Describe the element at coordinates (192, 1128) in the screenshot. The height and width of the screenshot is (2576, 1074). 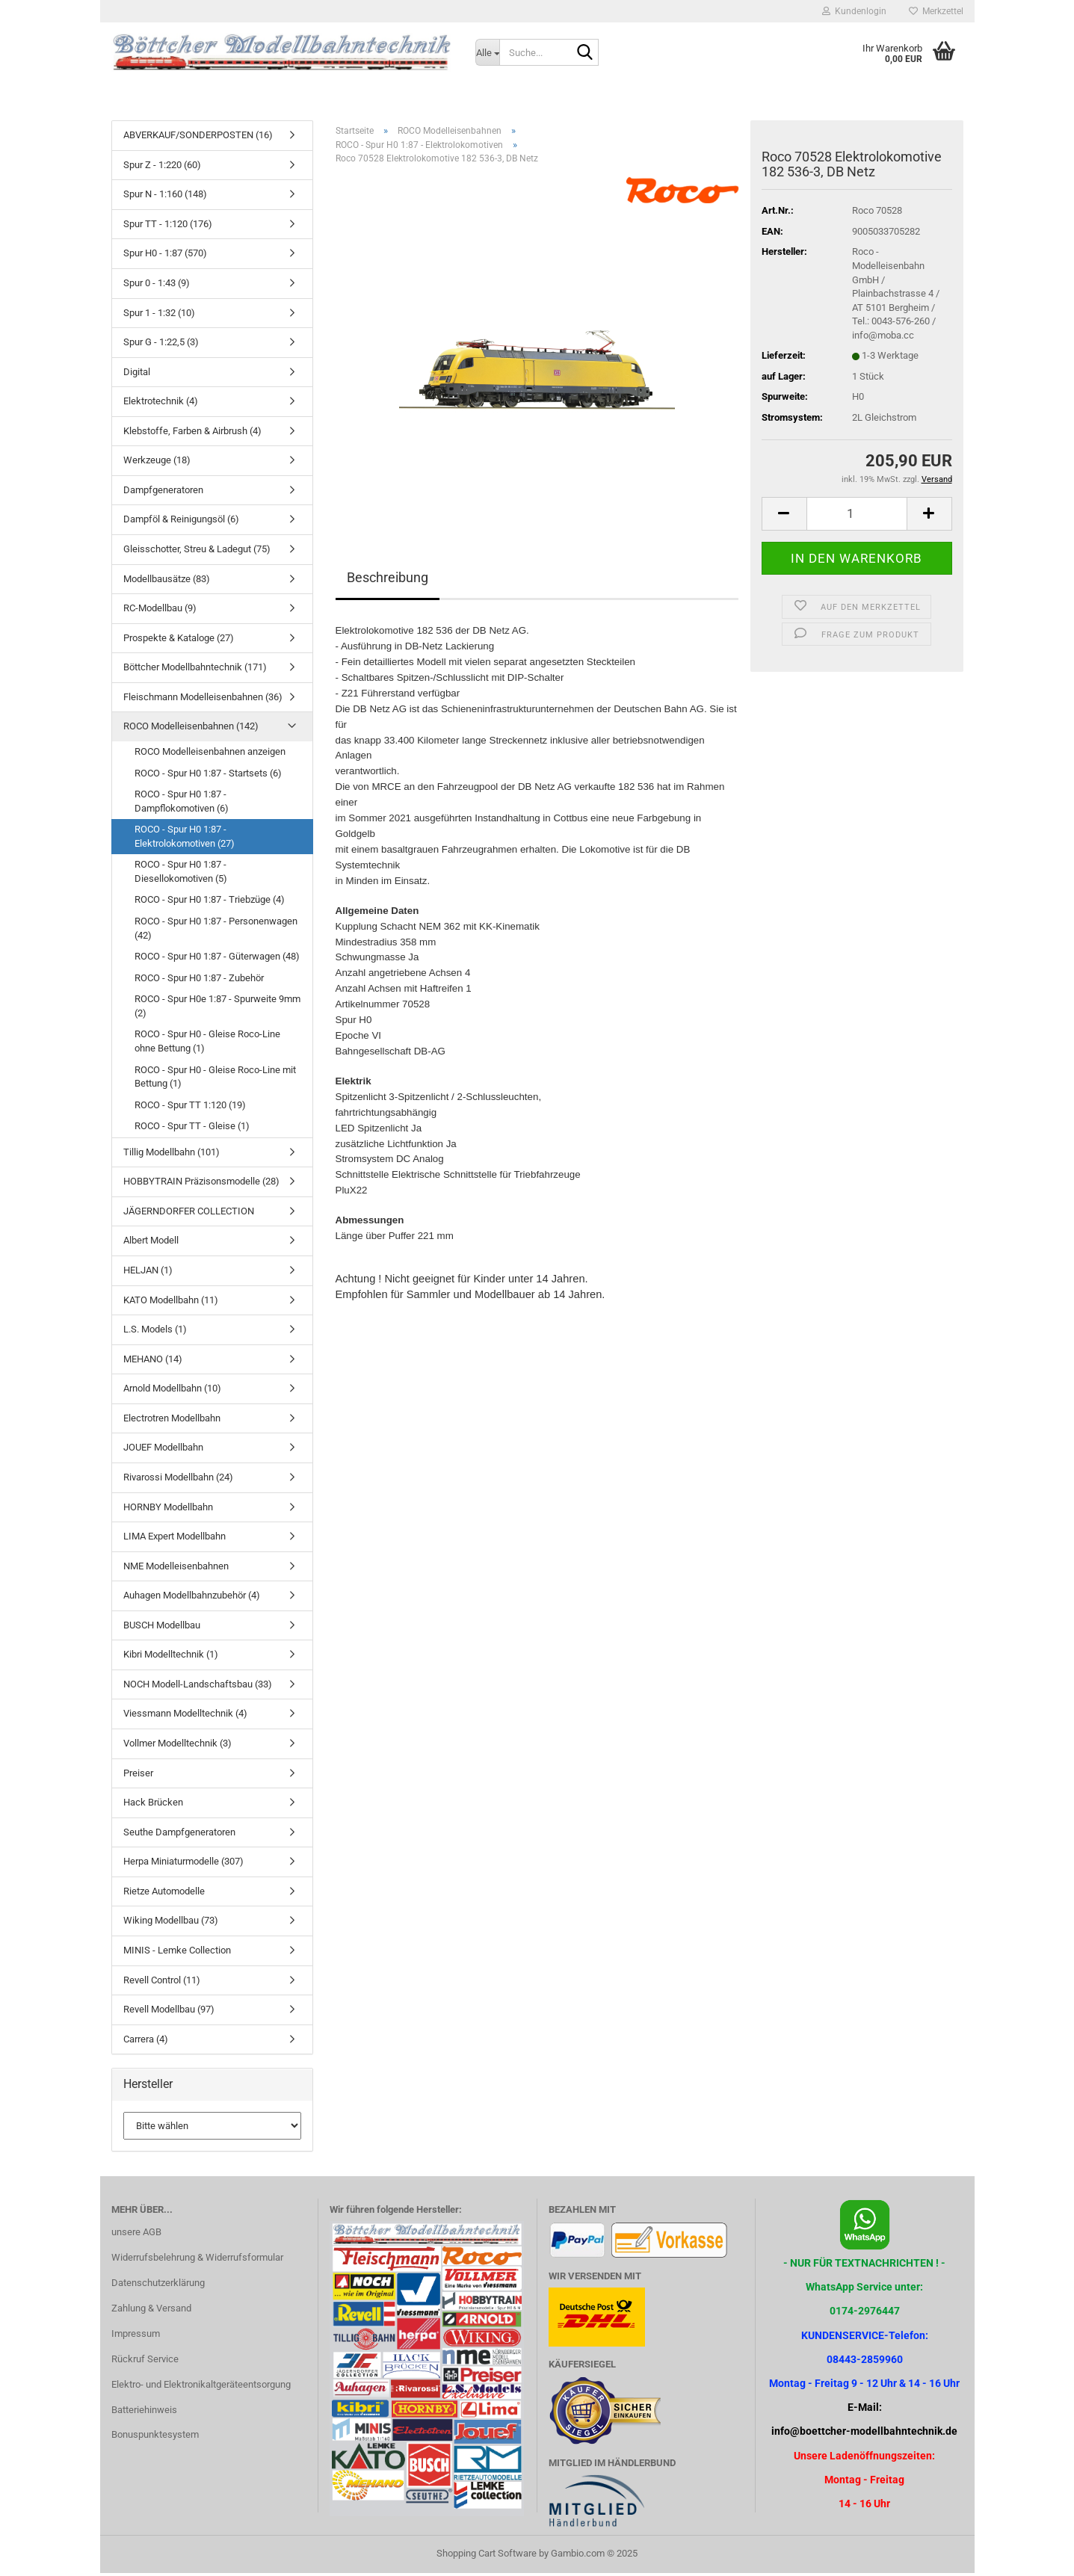
I see `ROCO - Spur TT - Gleise (1)` at that location.